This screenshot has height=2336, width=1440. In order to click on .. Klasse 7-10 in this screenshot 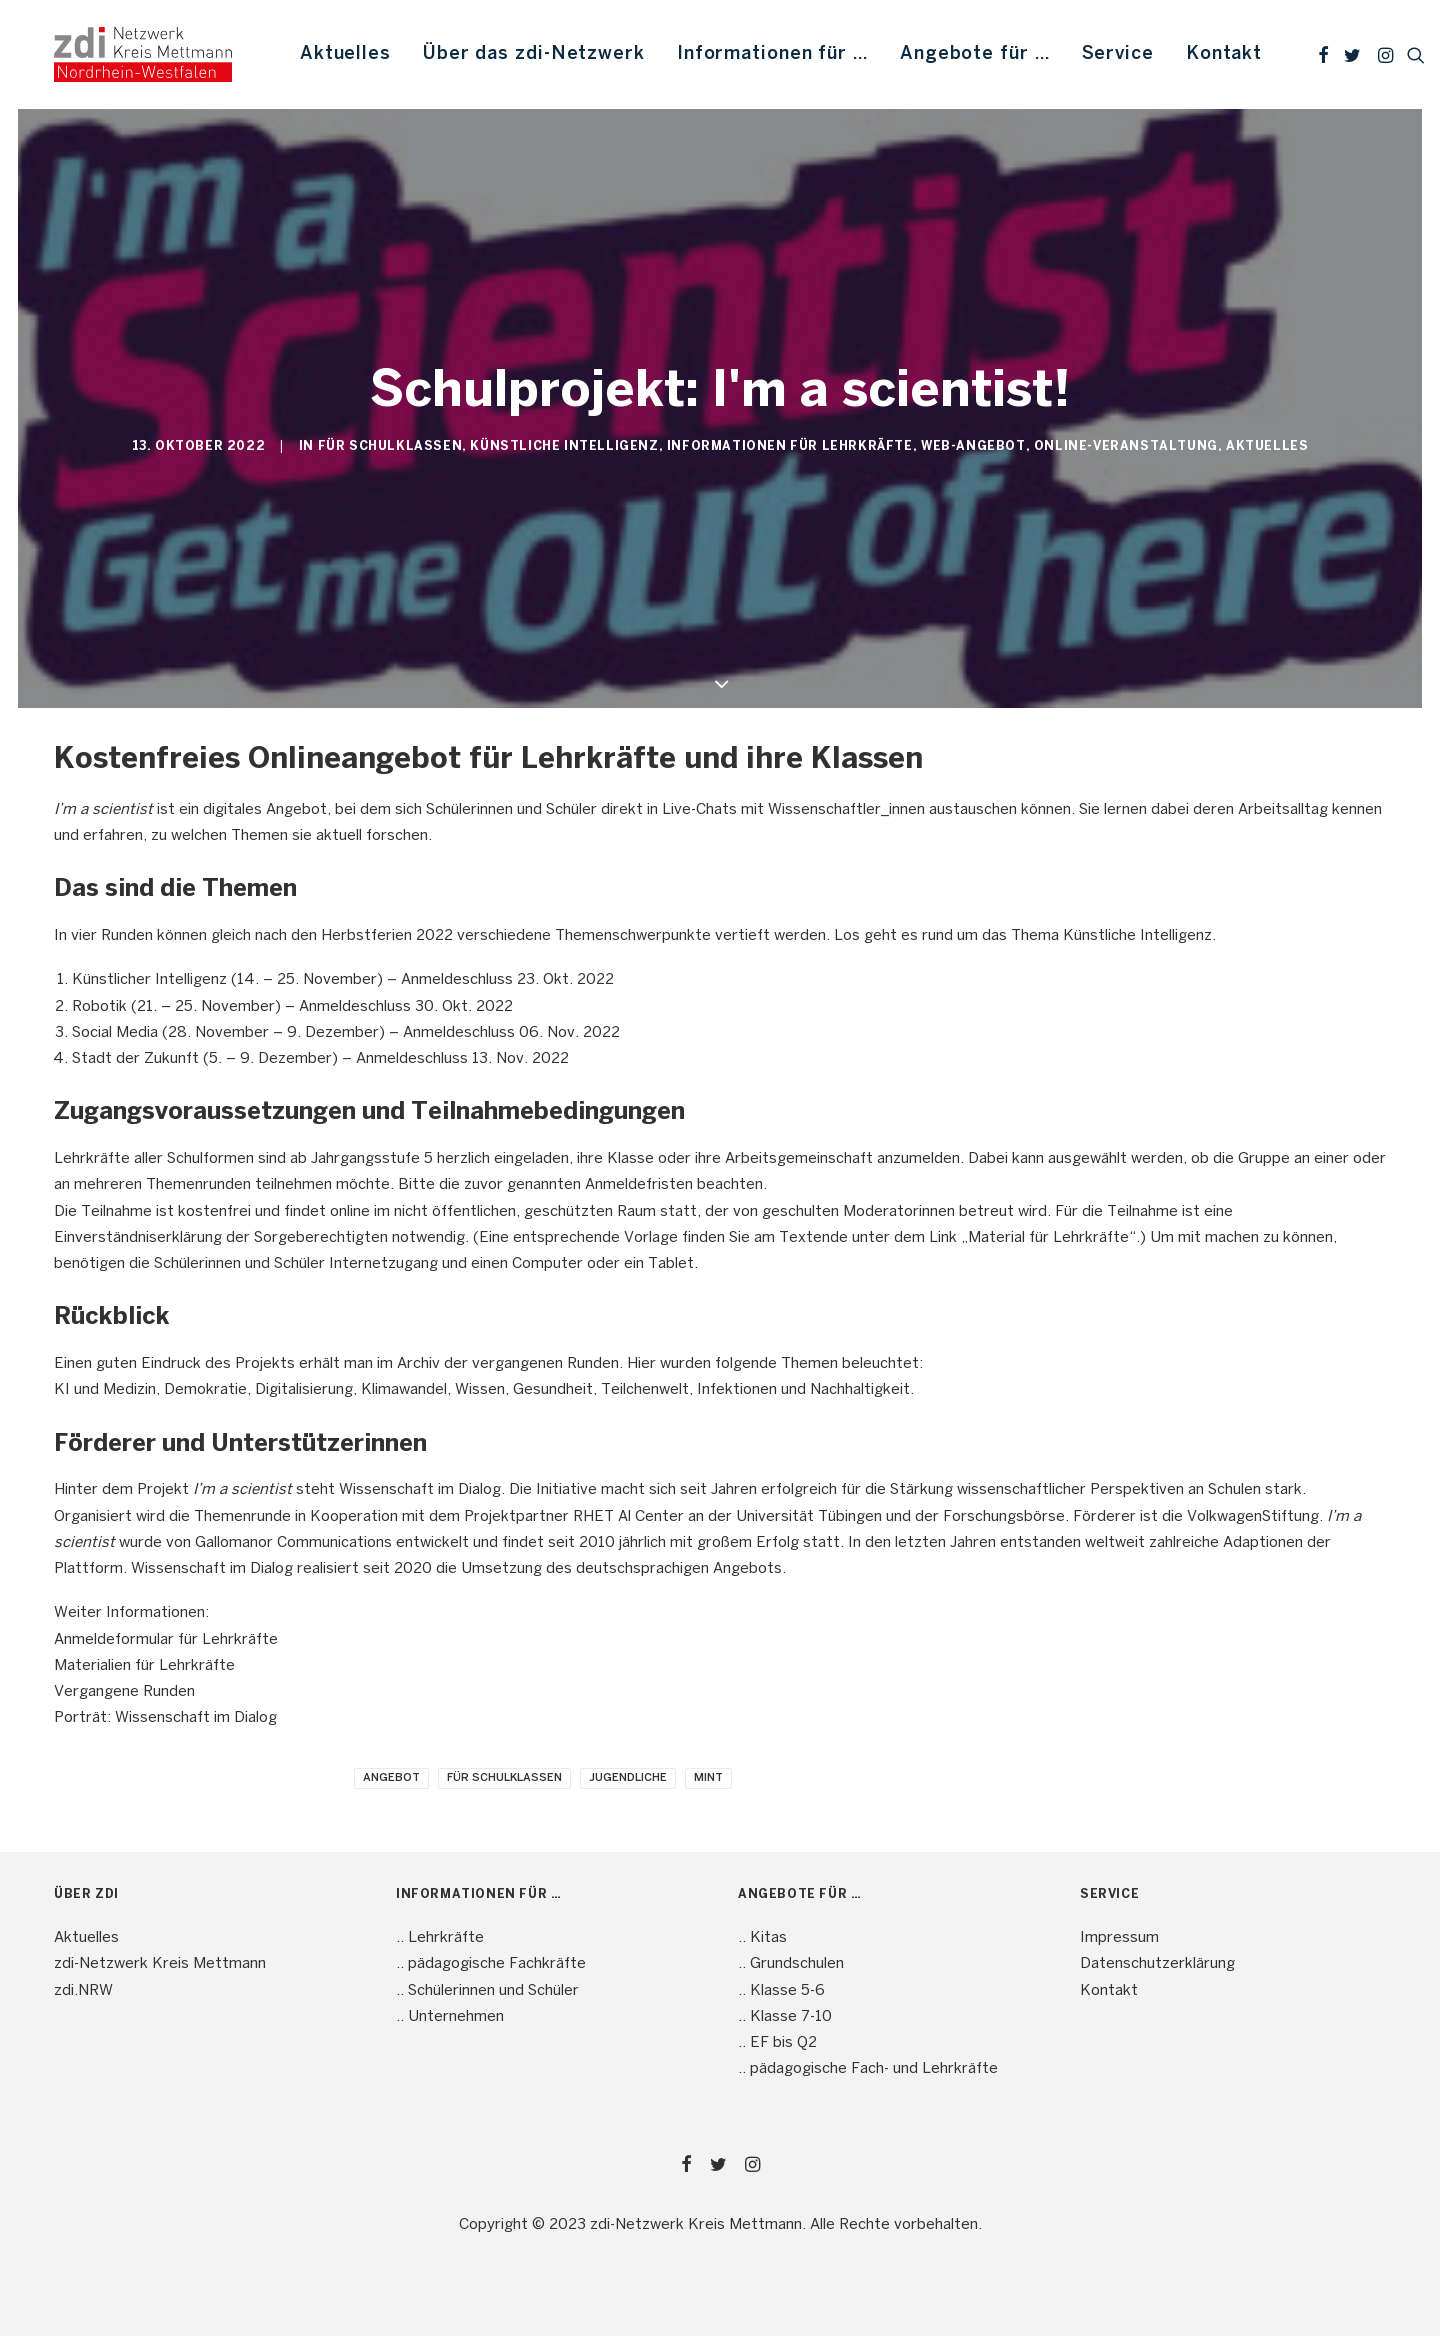, I will do `click(785, 2017)`.